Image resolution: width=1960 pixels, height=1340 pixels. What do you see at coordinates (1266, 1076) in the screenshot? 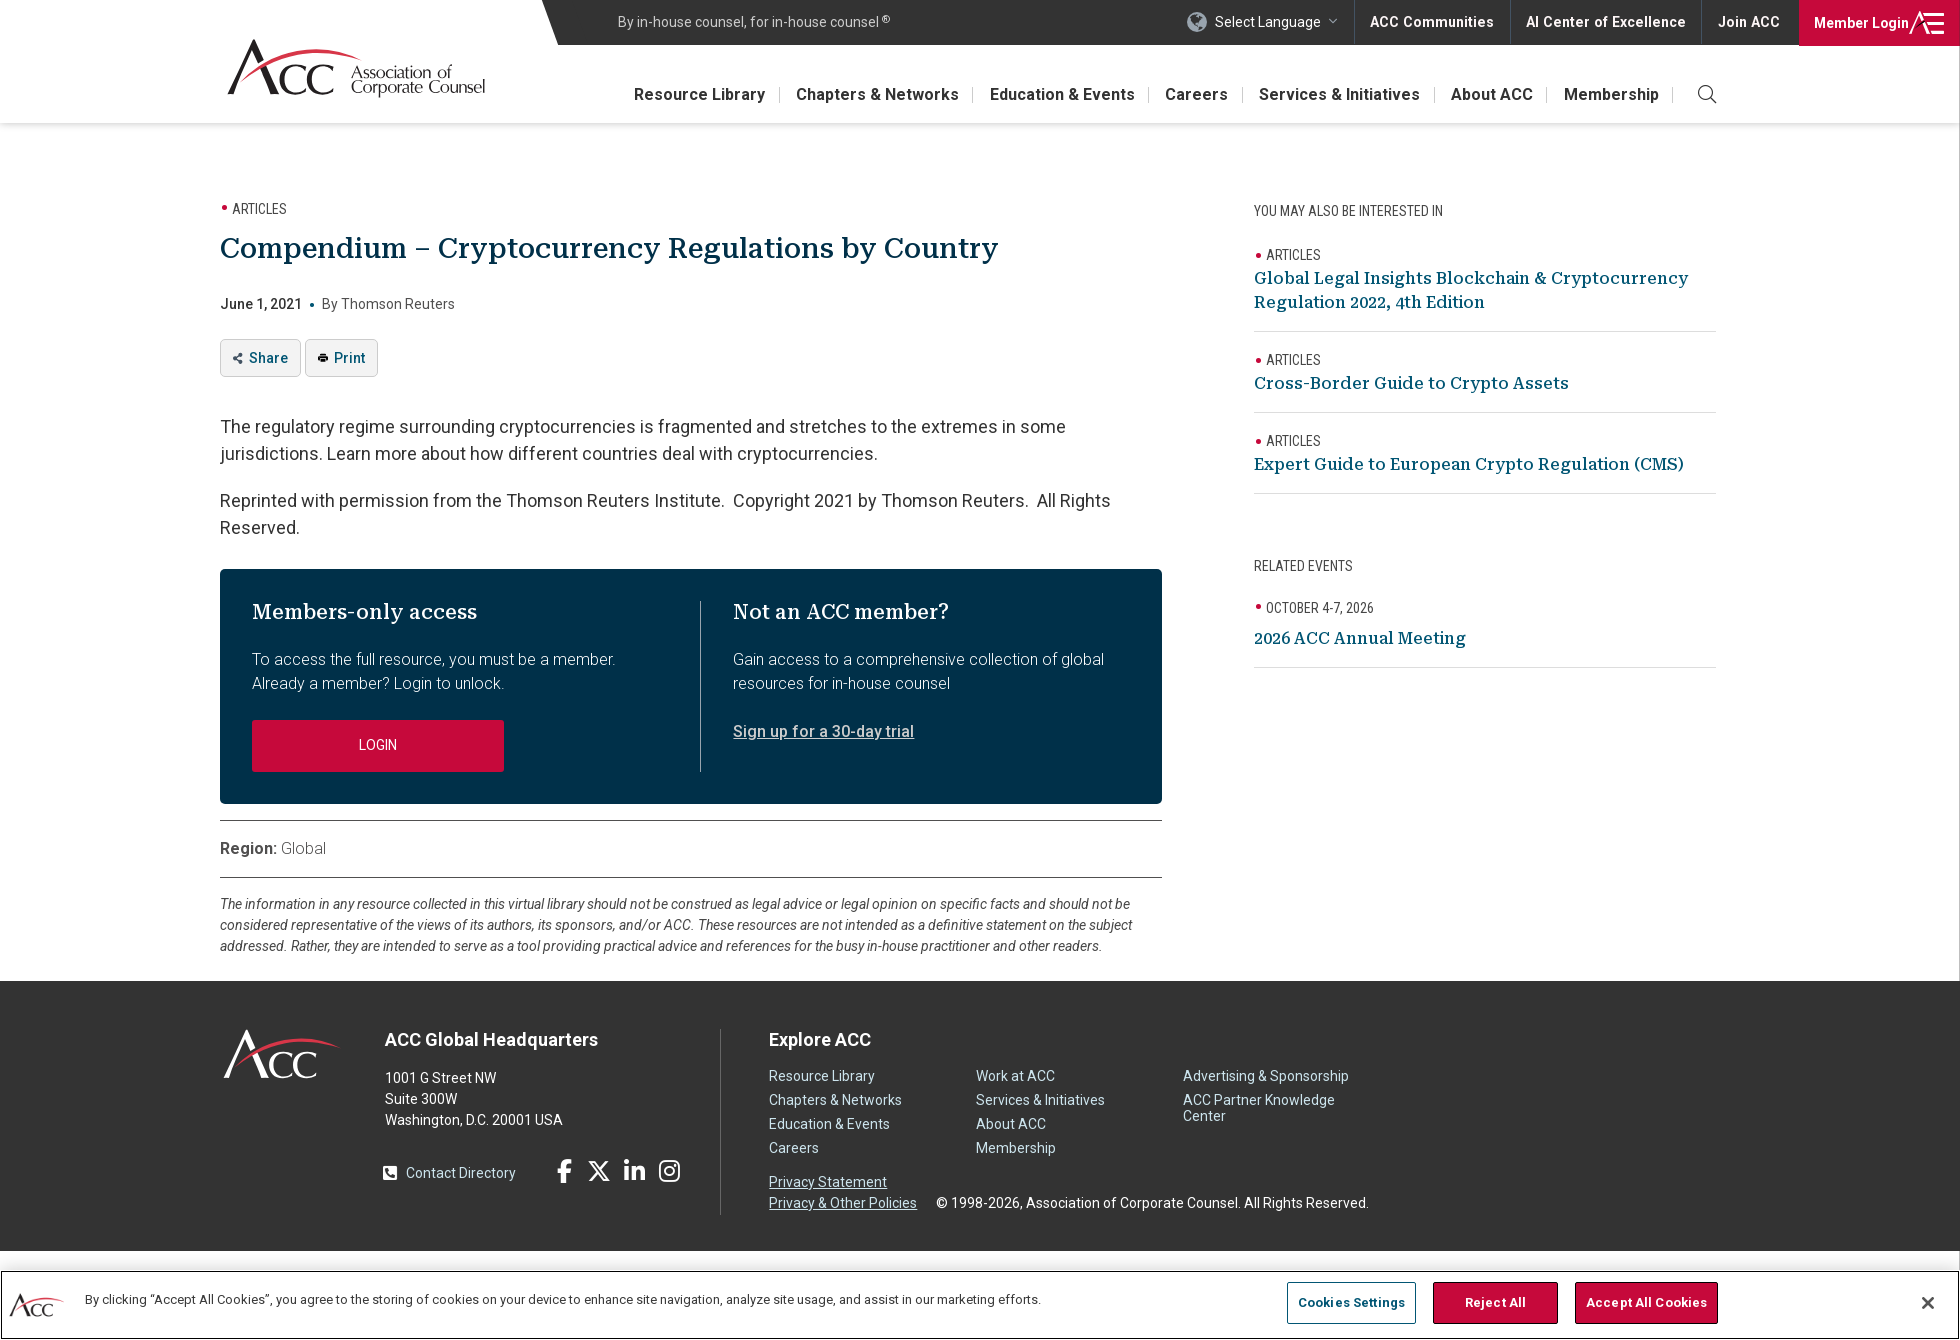
I see `Advertising & Sponsorship` at bounding box center [1266, 1076].